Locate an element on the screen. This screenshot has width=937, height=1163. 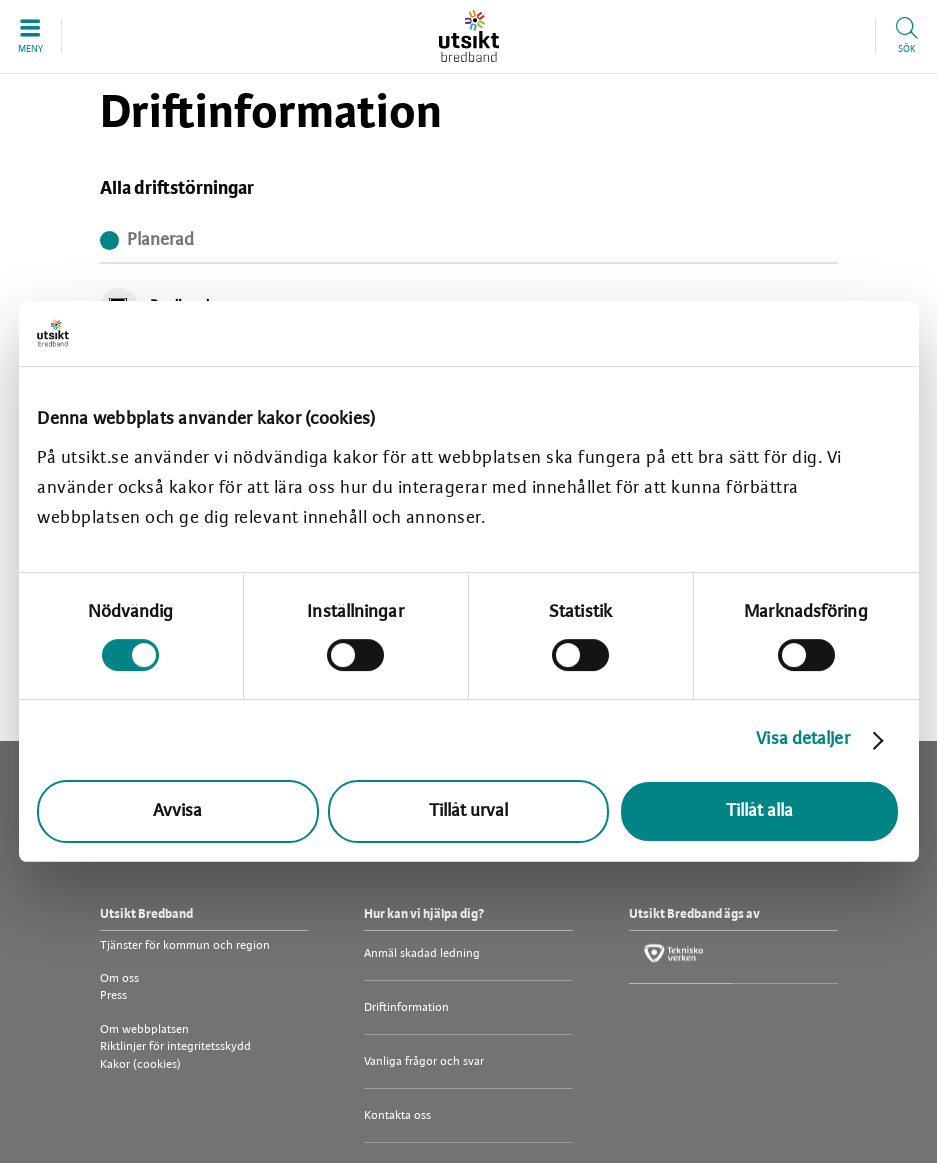
Visa detaljer is located at coordinates (802, 739).